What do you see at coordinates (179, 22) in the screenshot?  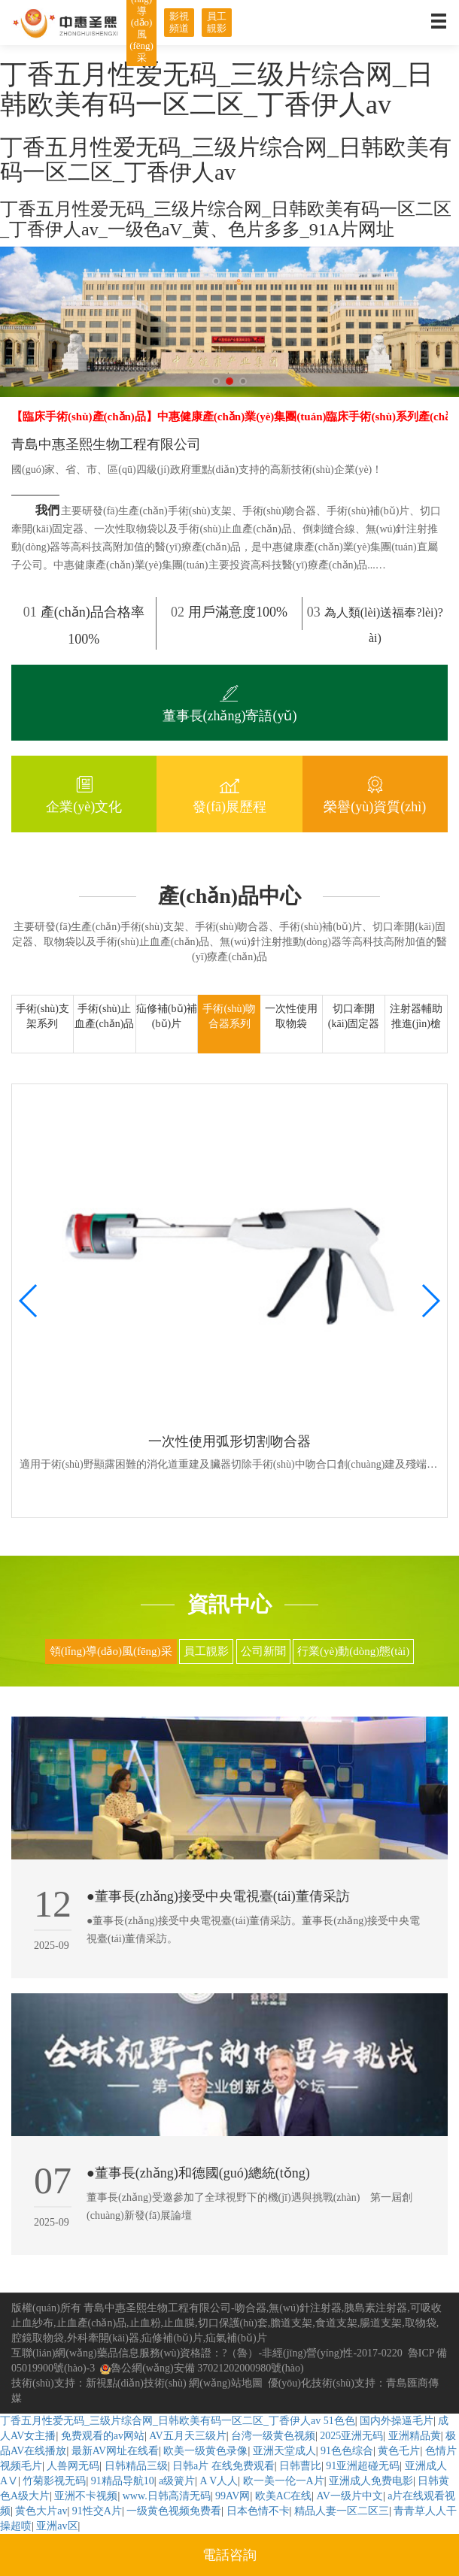 I see `影視頻道` at bounding box center [179, 22].